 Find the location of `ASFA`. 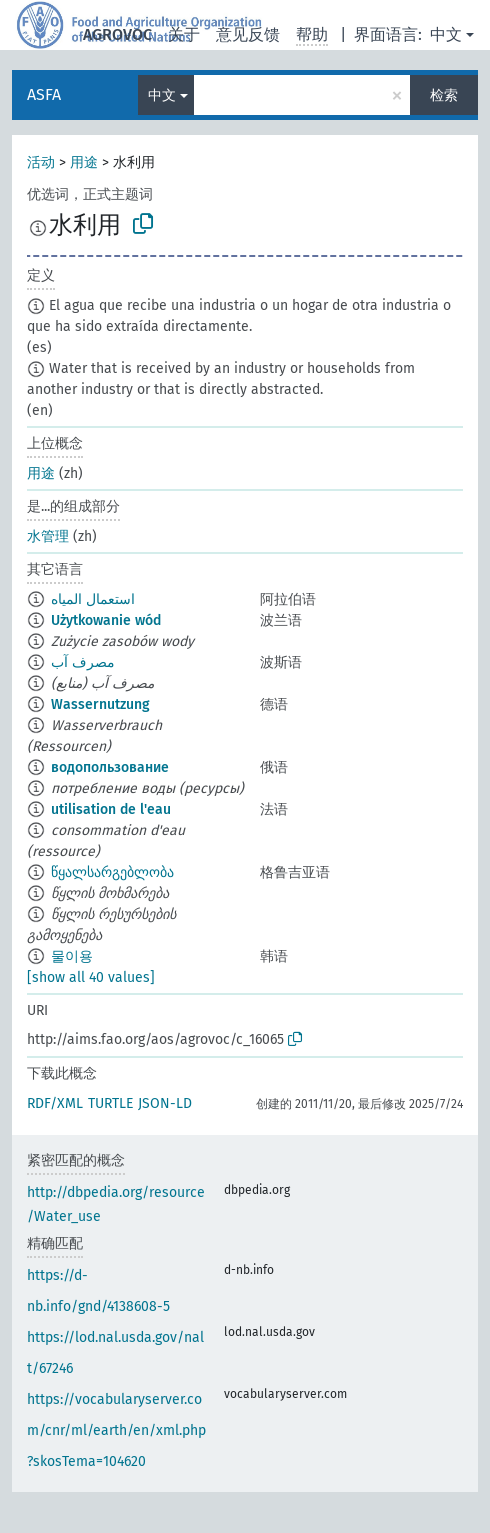

ASFA is located at coordinates (44, 94).